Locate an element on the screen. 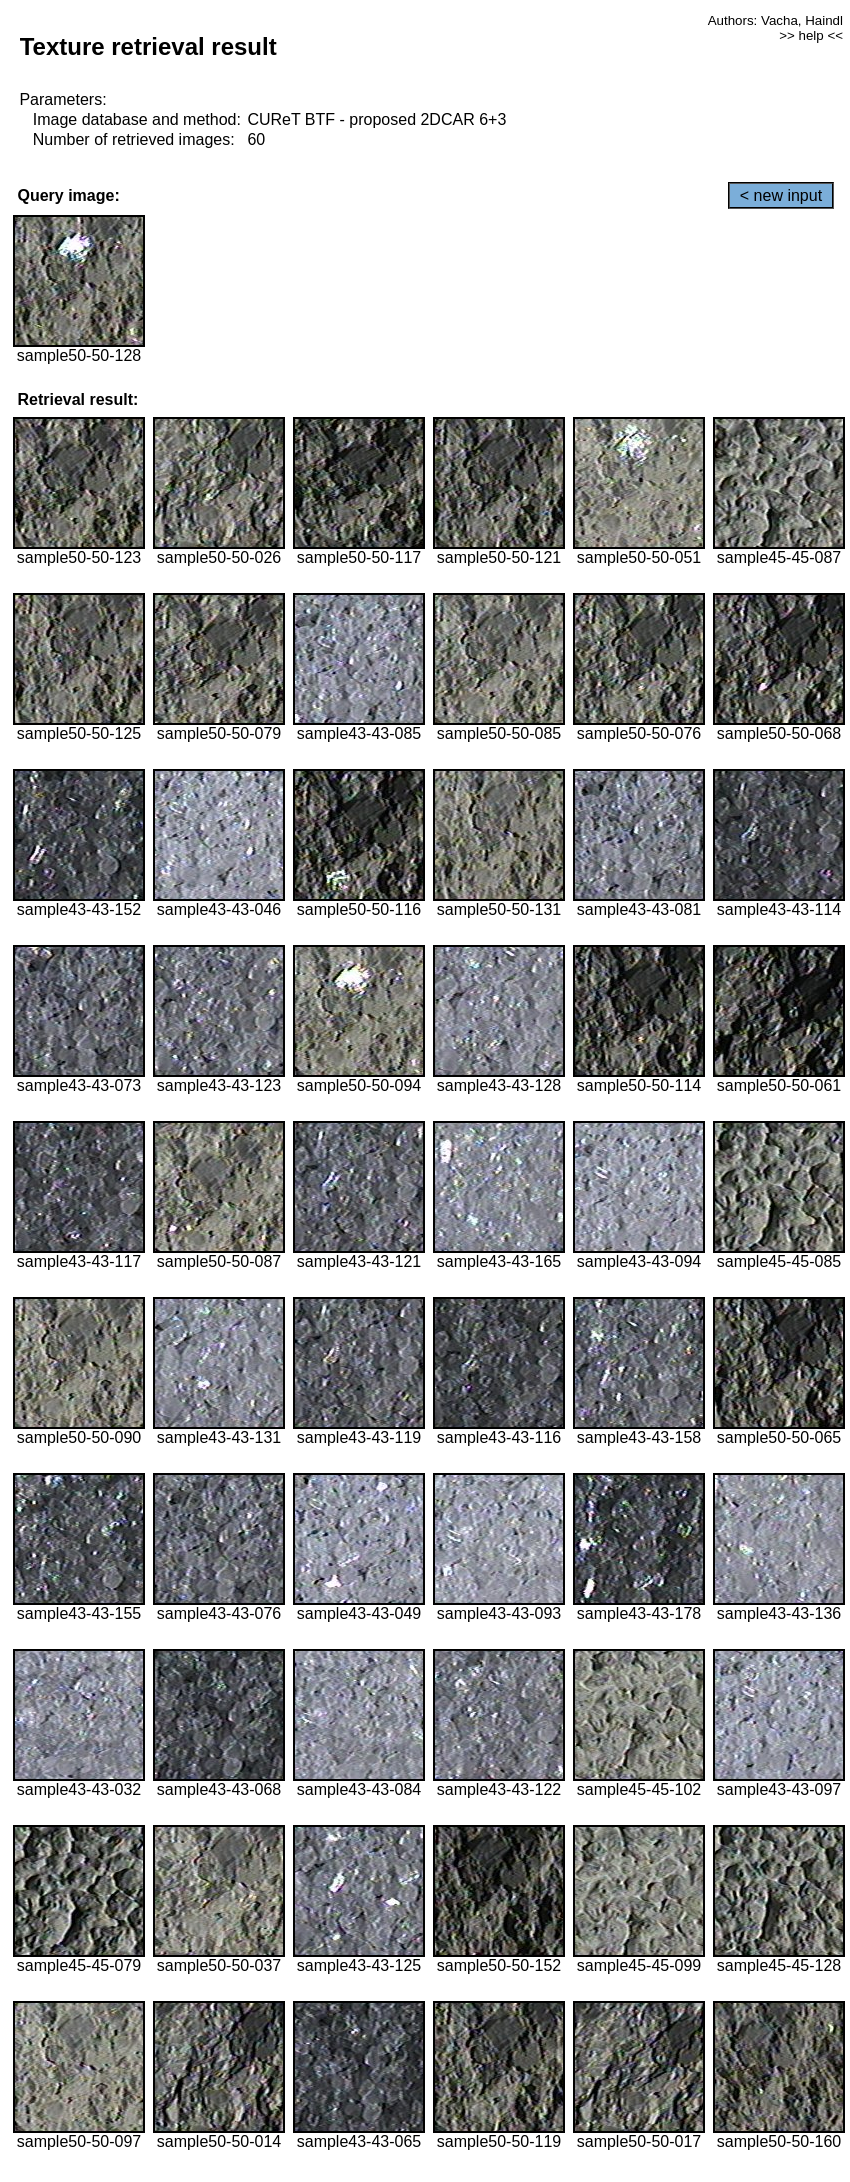 The image size is (850, 2182). < new input is located at coordinates (781, 195).